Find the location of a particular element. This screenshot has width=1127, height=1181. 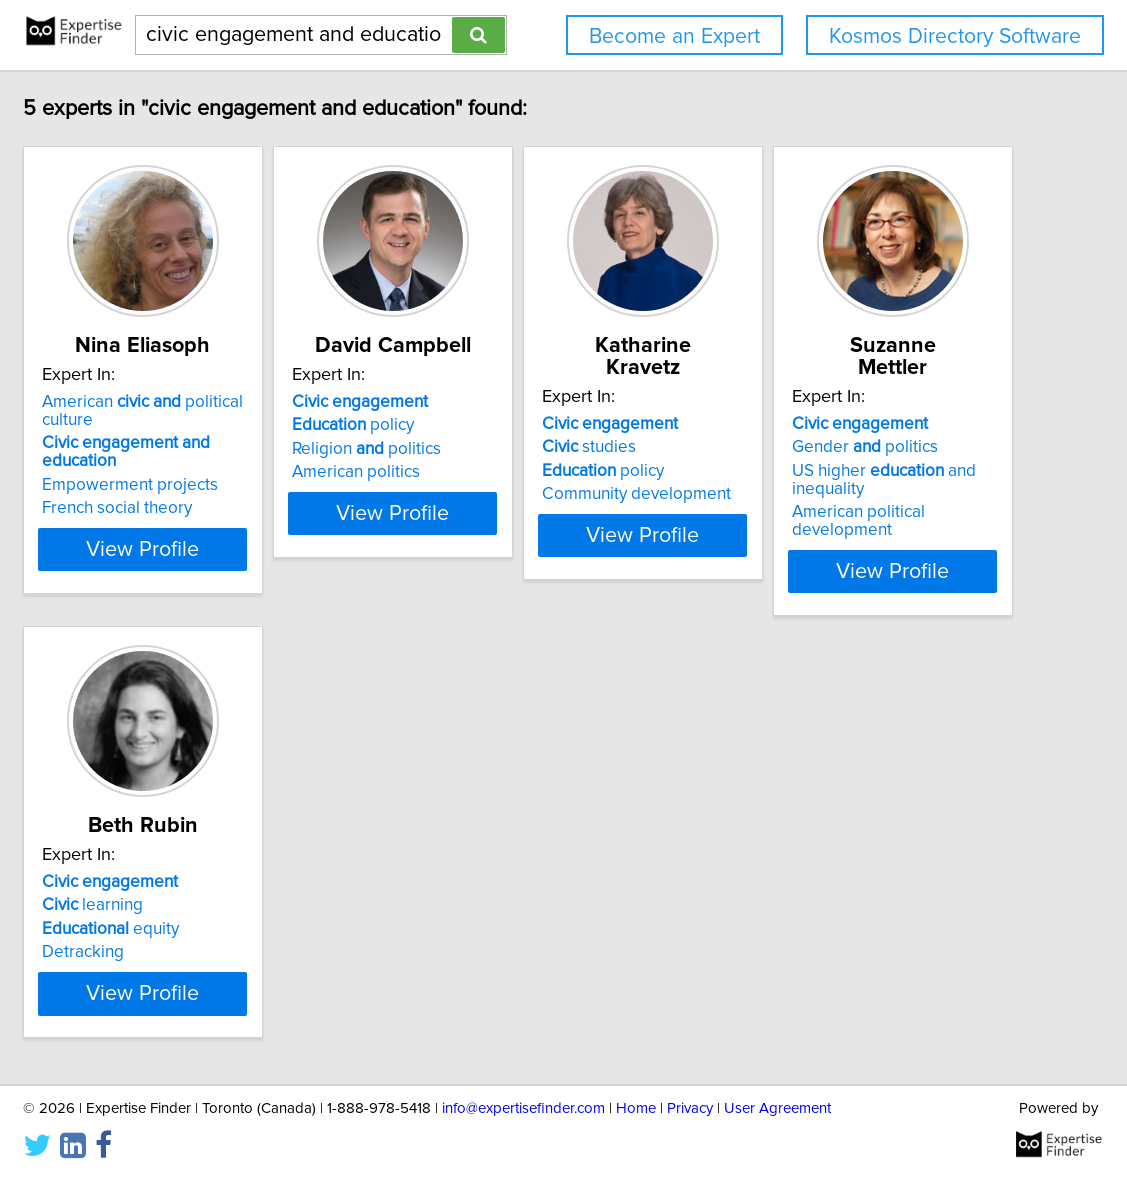

View Profile is located at coordinates (258, 531).